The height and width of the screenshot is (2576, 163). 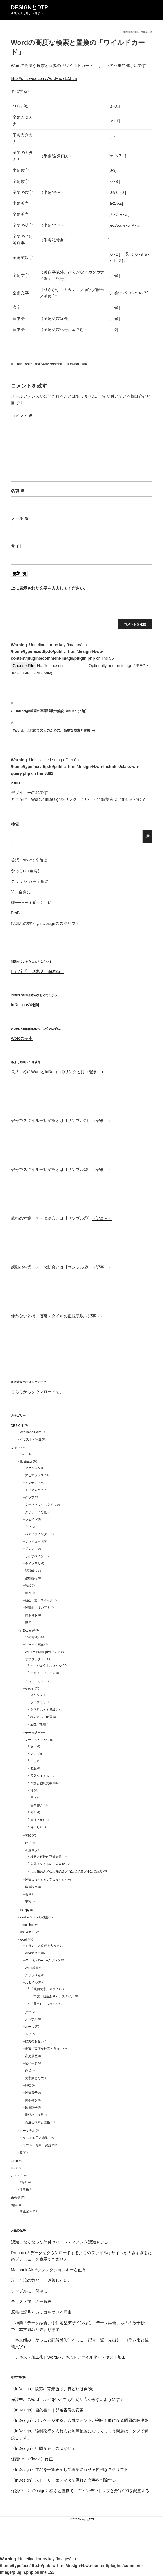 I want to click on ショートカット, so click(x=36, y=1681).